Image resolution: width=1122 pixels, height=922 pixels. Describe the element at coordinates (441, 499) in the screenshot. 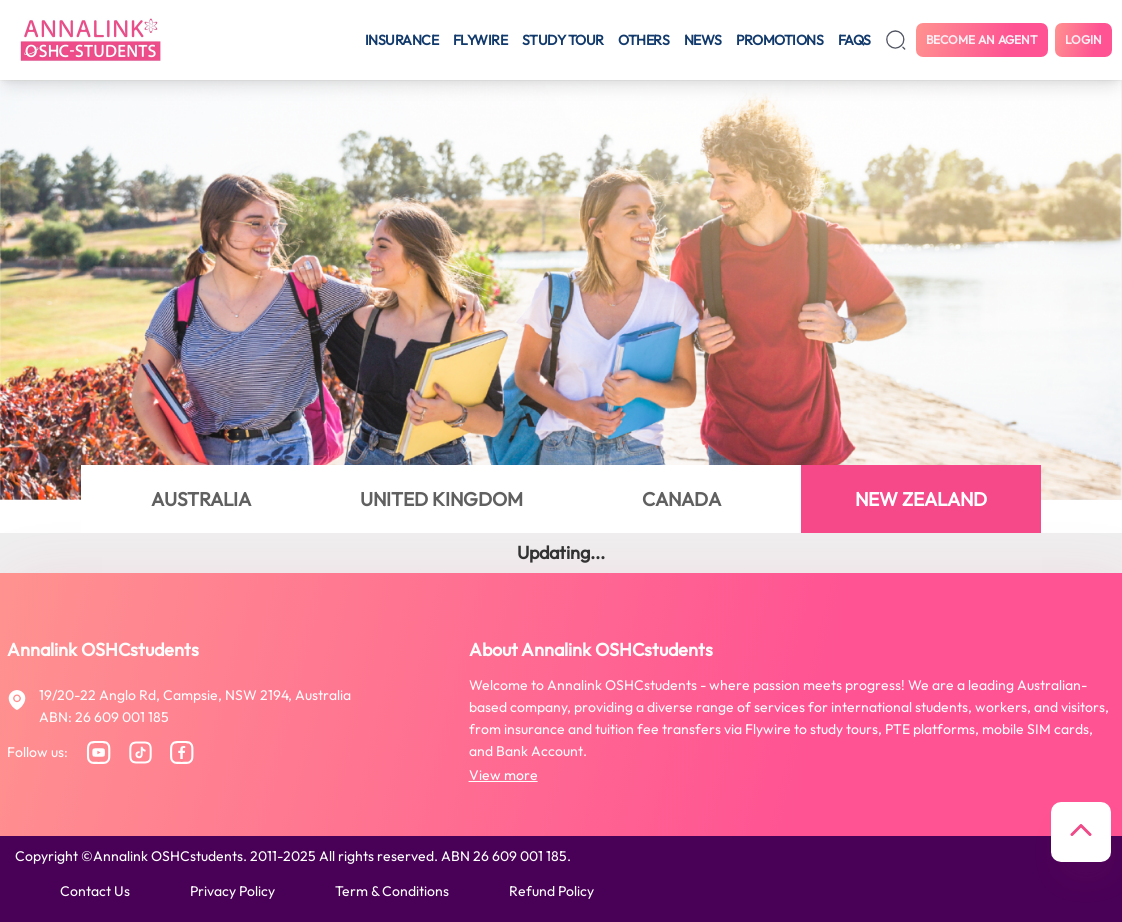

I see `UNITED KINGDOM` at that location.